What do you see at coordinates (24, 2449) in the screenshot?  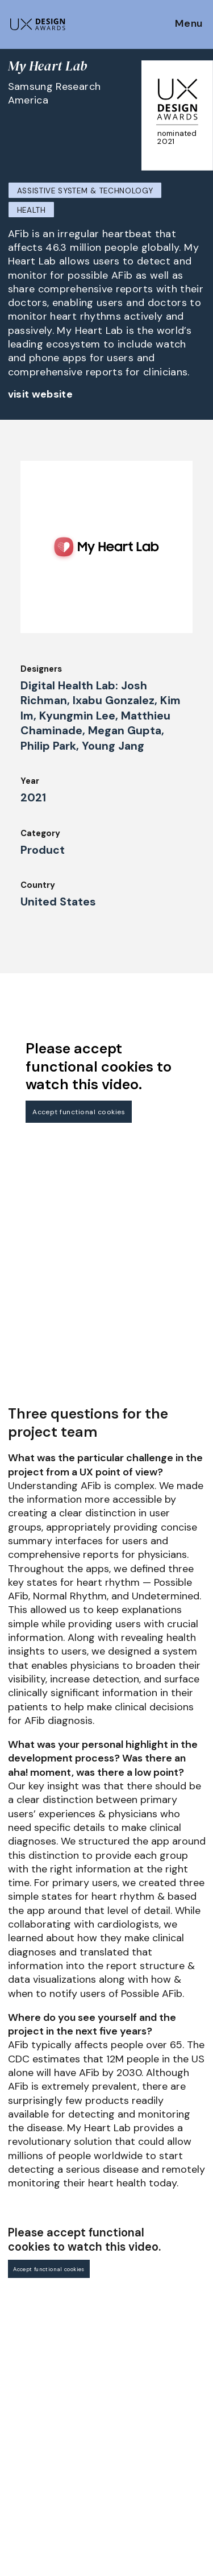 I see `Winners` at bounding box center [24, 2449].